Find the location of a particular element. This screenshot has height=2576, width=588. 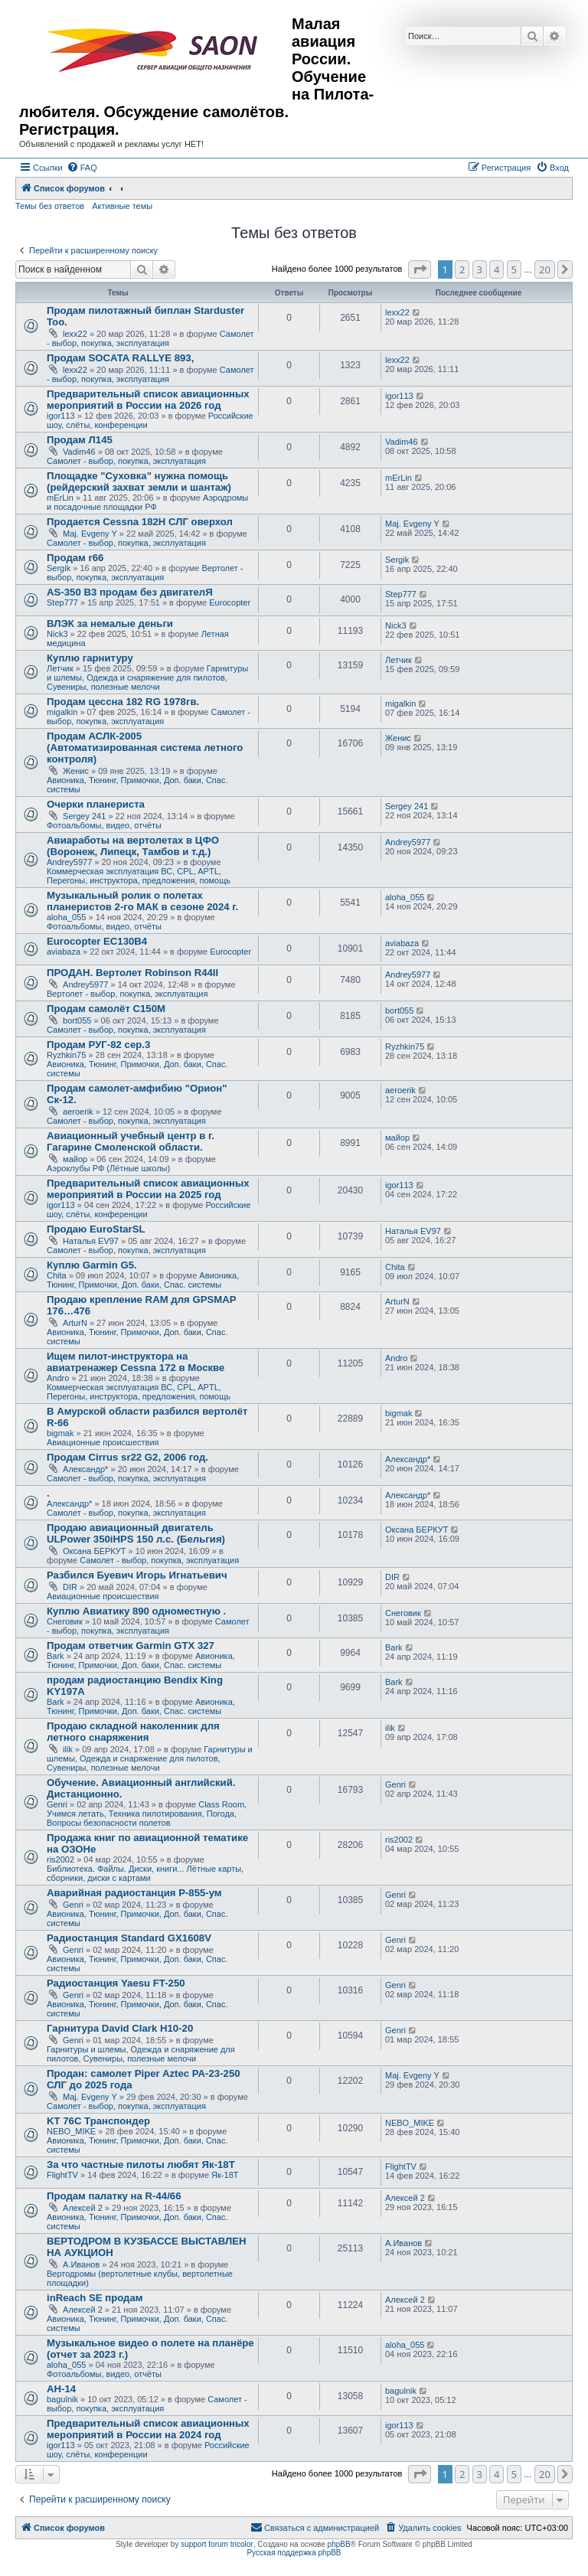

Радиостанция Standard GX1608V is located at coordinates (129, 1938).